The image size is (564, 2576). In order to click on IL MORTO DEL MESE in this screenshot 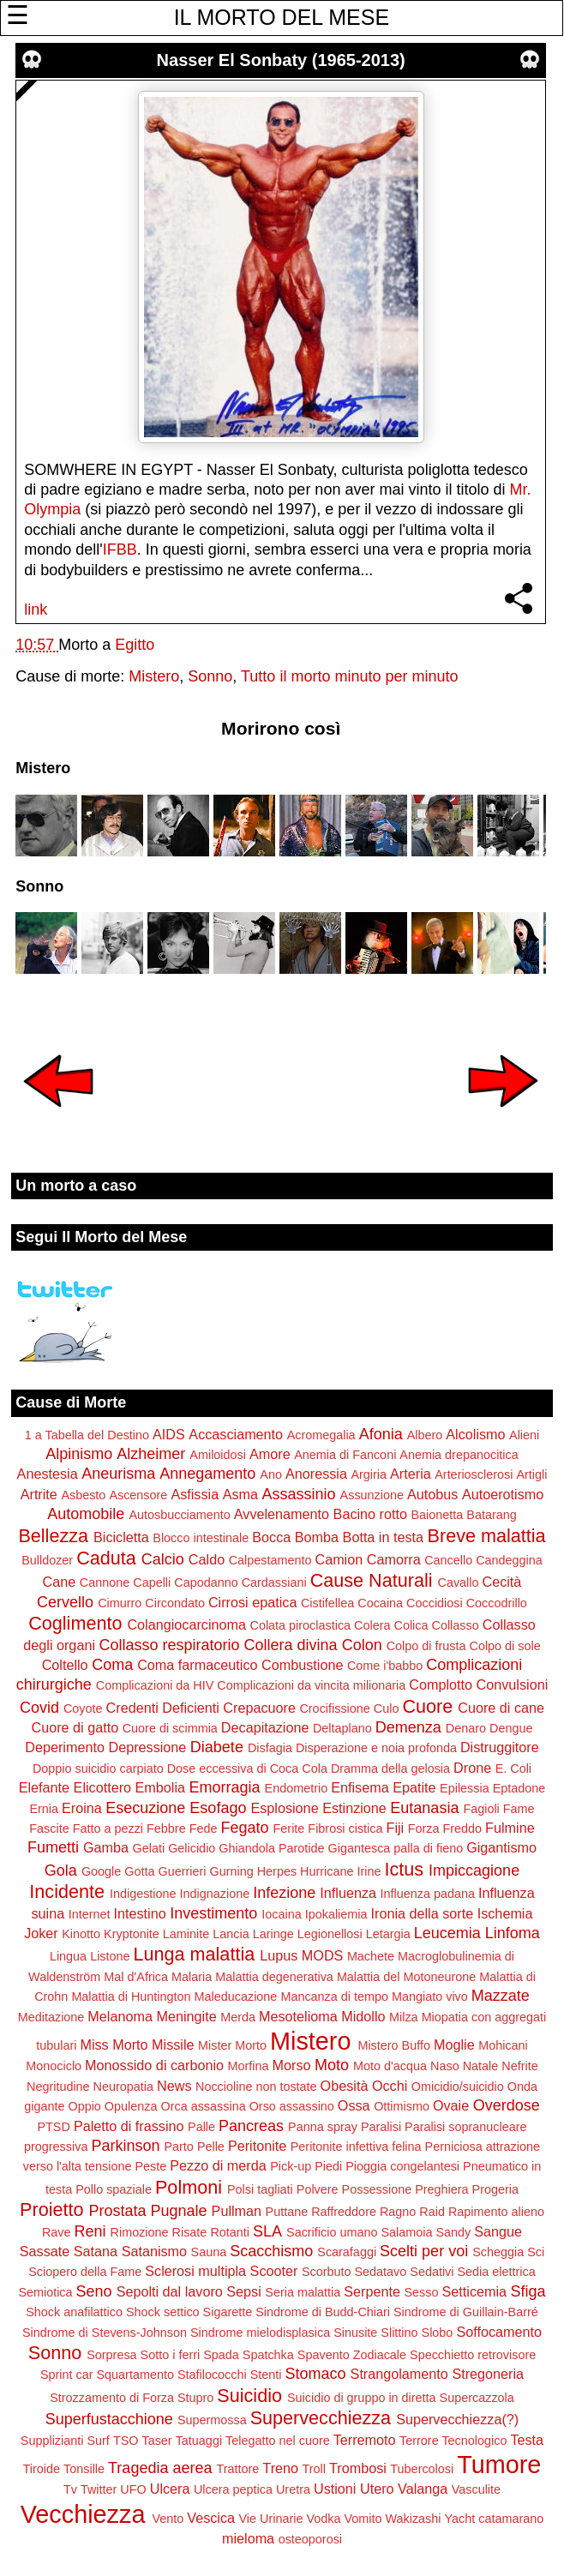, I will do `click(281, 17)`.